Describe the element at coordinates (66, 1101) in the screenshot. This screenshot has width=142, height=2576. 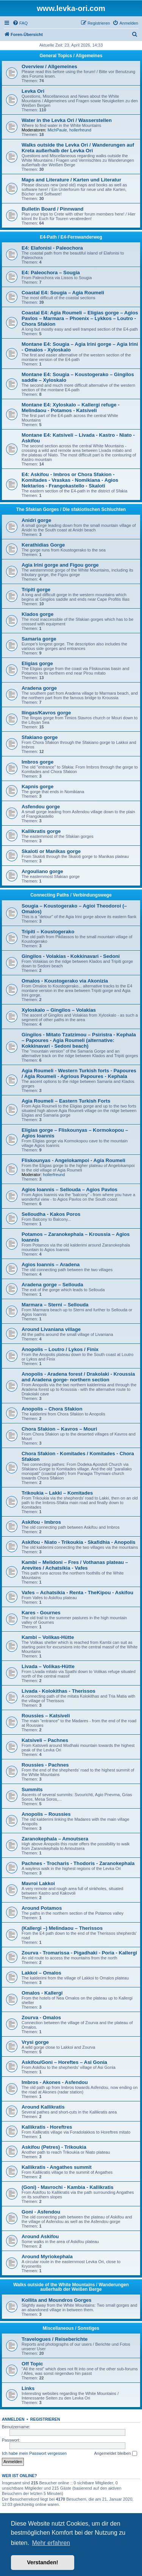
I see `Agia Roumeli – Eastern Turkish Forts` at that location.